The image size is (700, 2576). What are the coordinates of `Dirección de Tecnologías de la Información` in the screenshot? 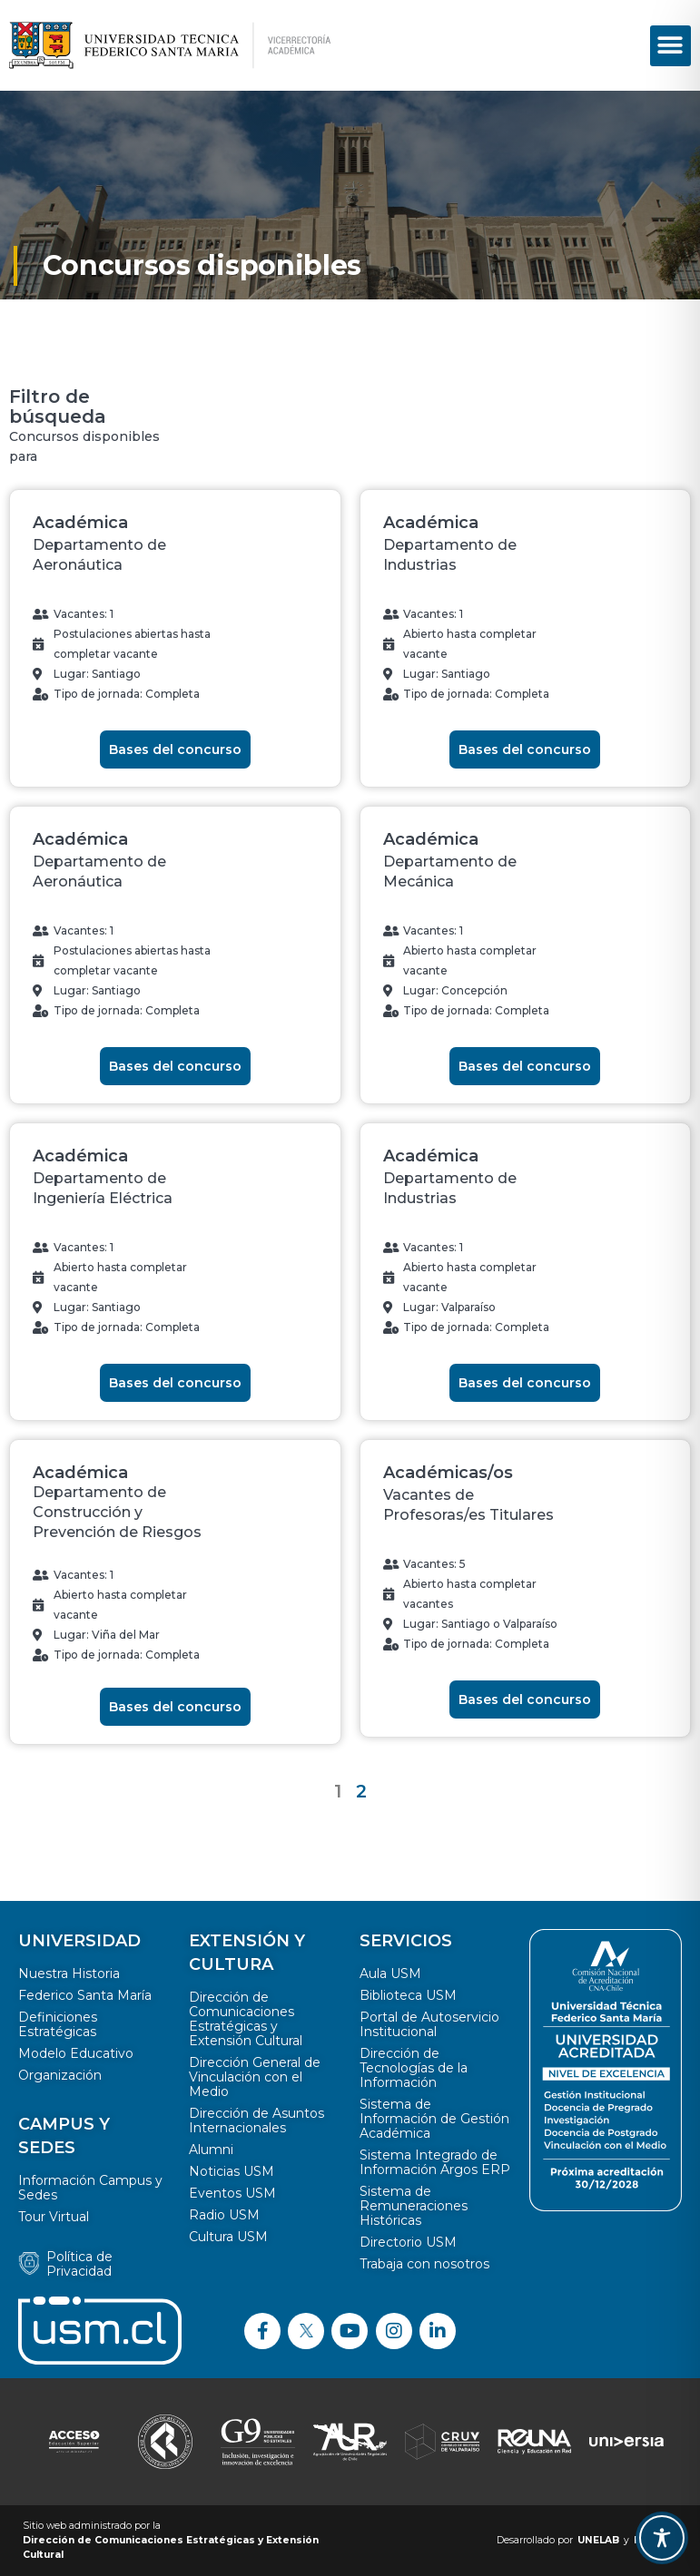 It's located at (414, 2068).